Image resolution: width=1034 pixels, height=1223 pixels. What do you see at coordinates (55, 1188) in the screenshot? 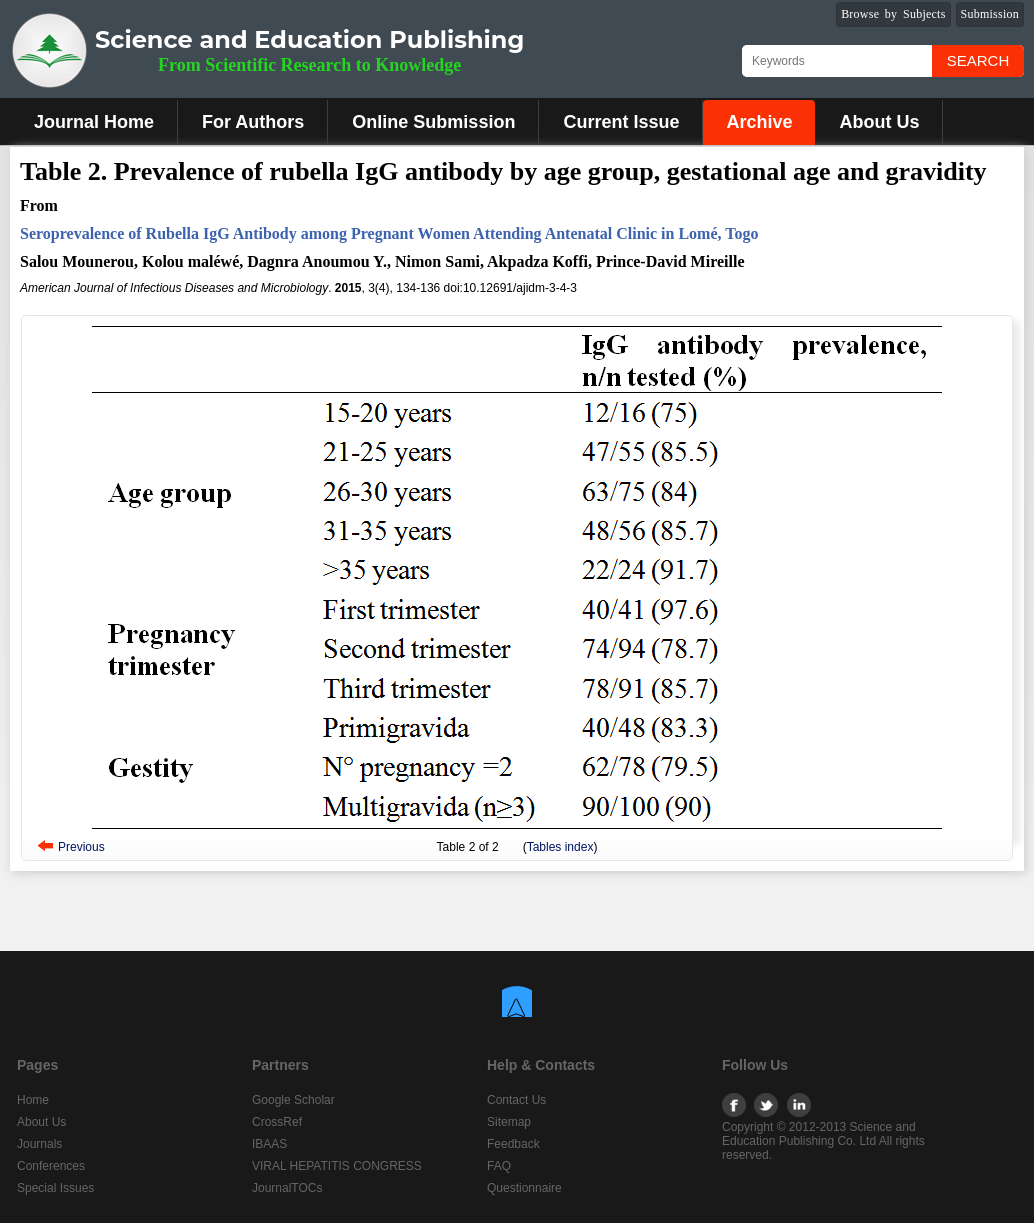
I see `Special Issues` at bounding box center [55, 1188].